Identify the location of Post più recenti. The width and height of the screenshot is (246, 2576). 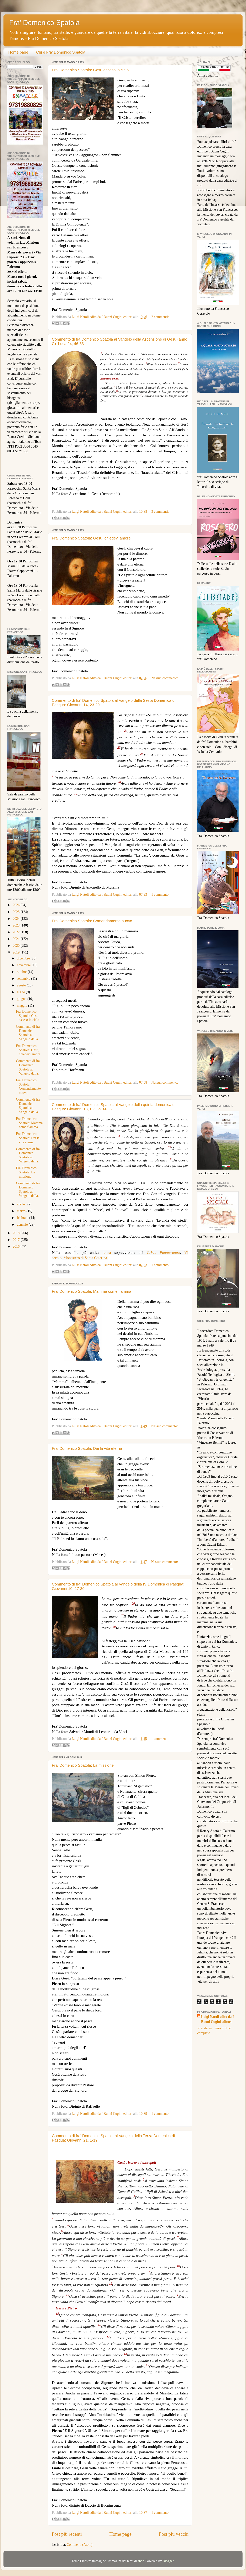
(67, 2534).